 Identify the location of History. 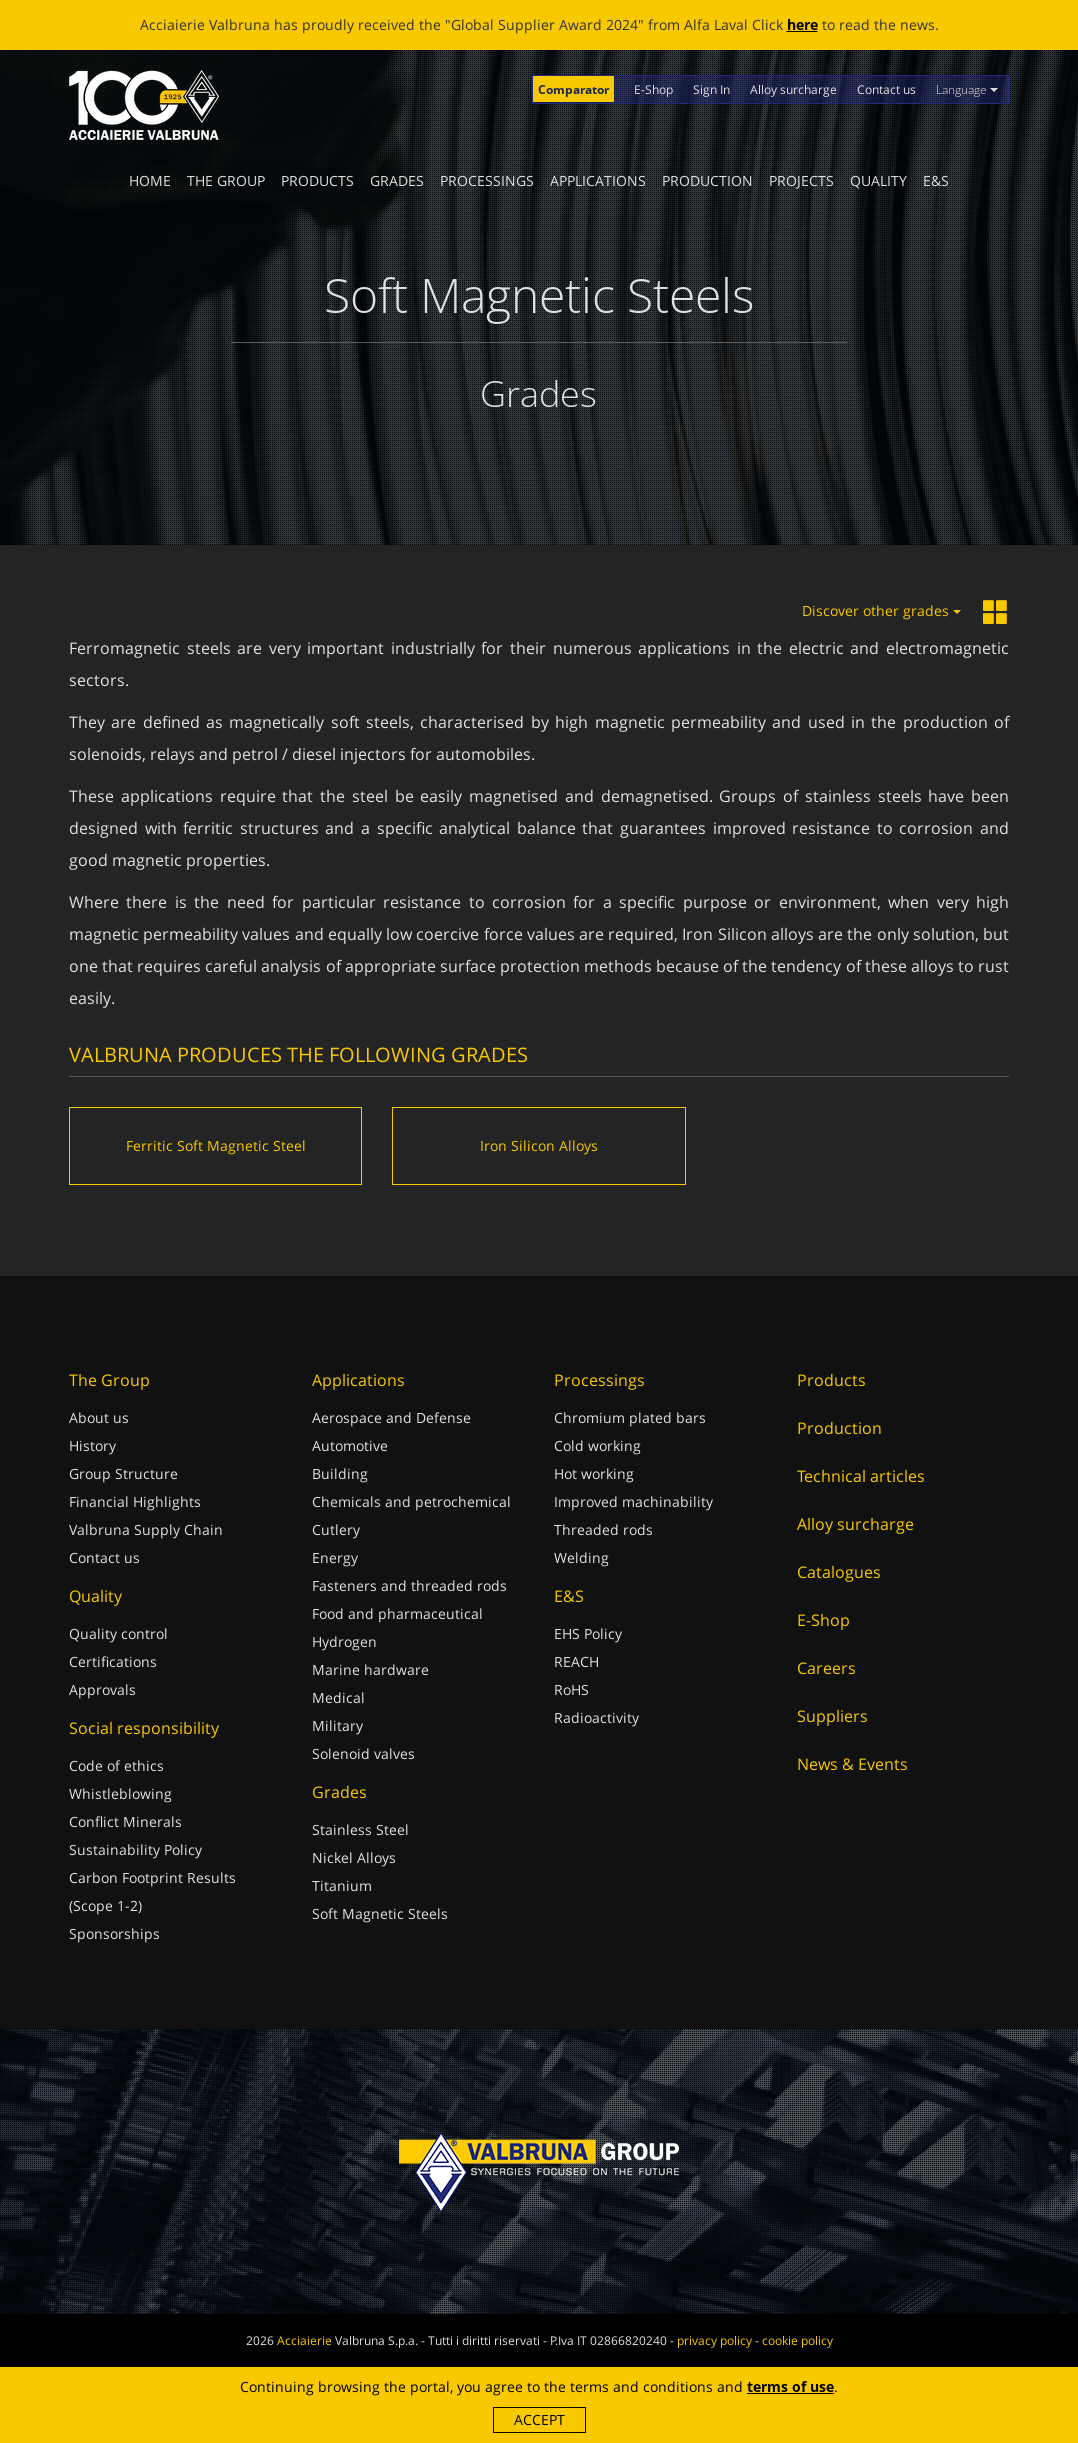
(92, 1445).